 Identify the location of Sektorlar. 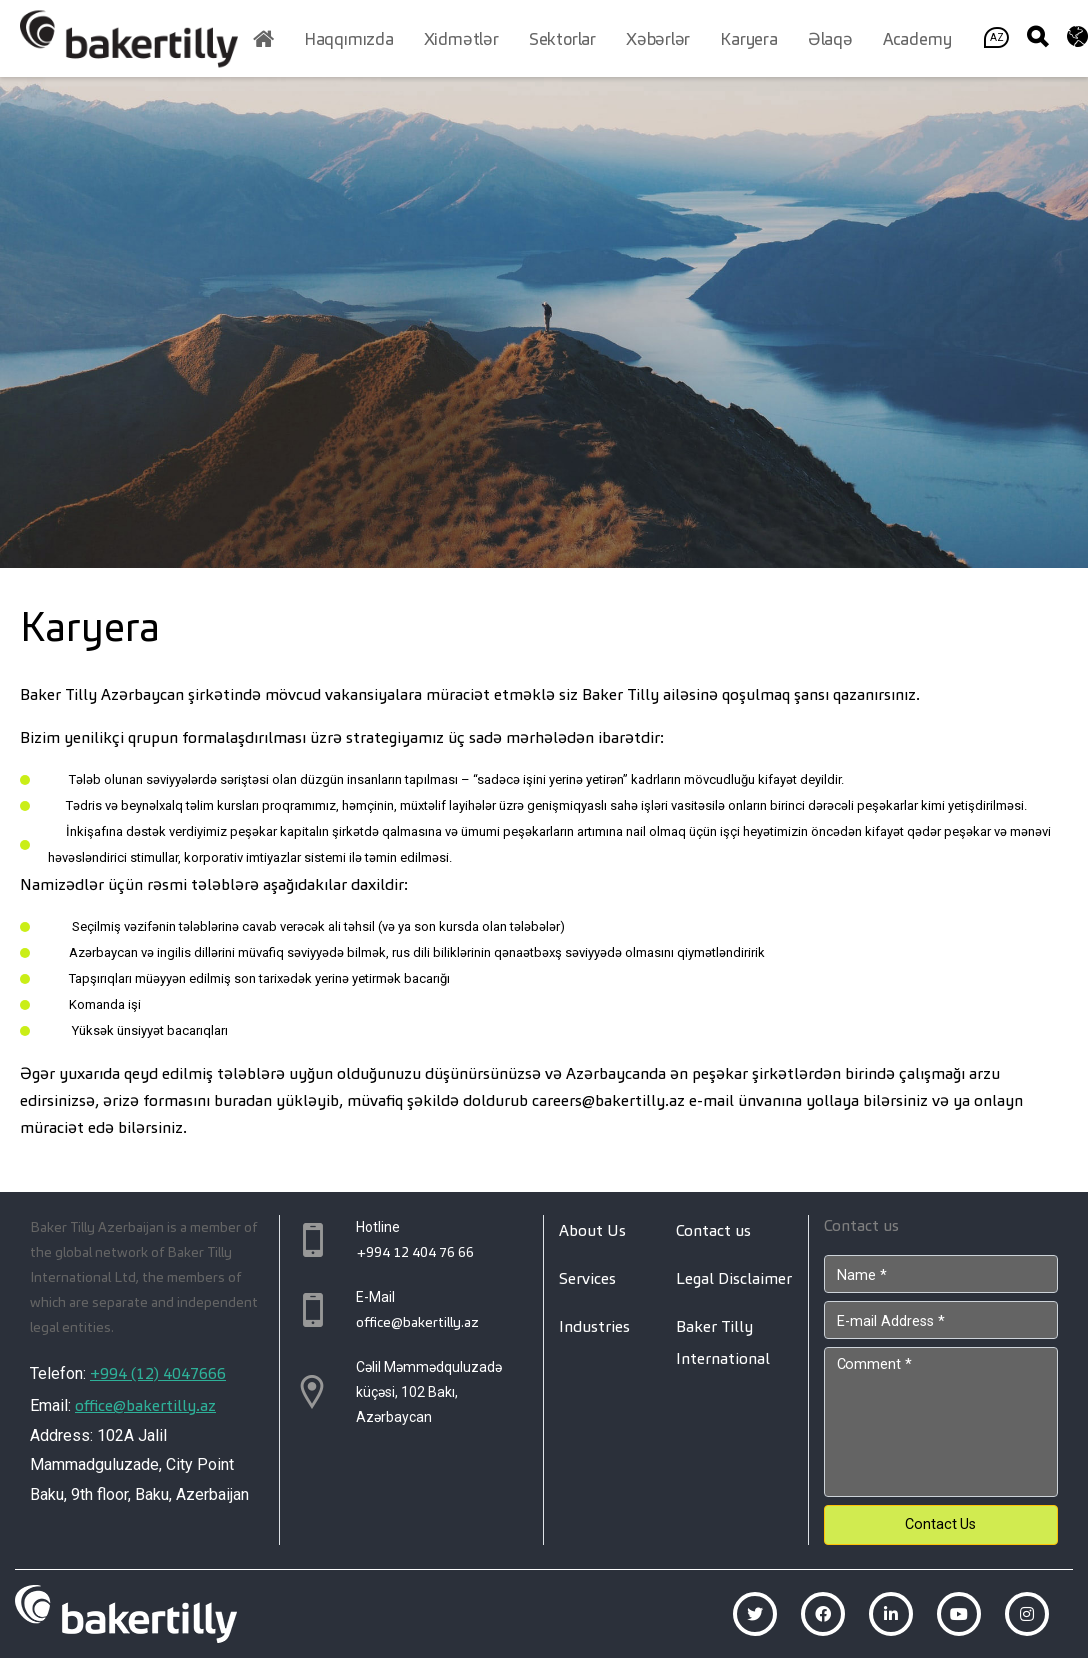
(562, 39).